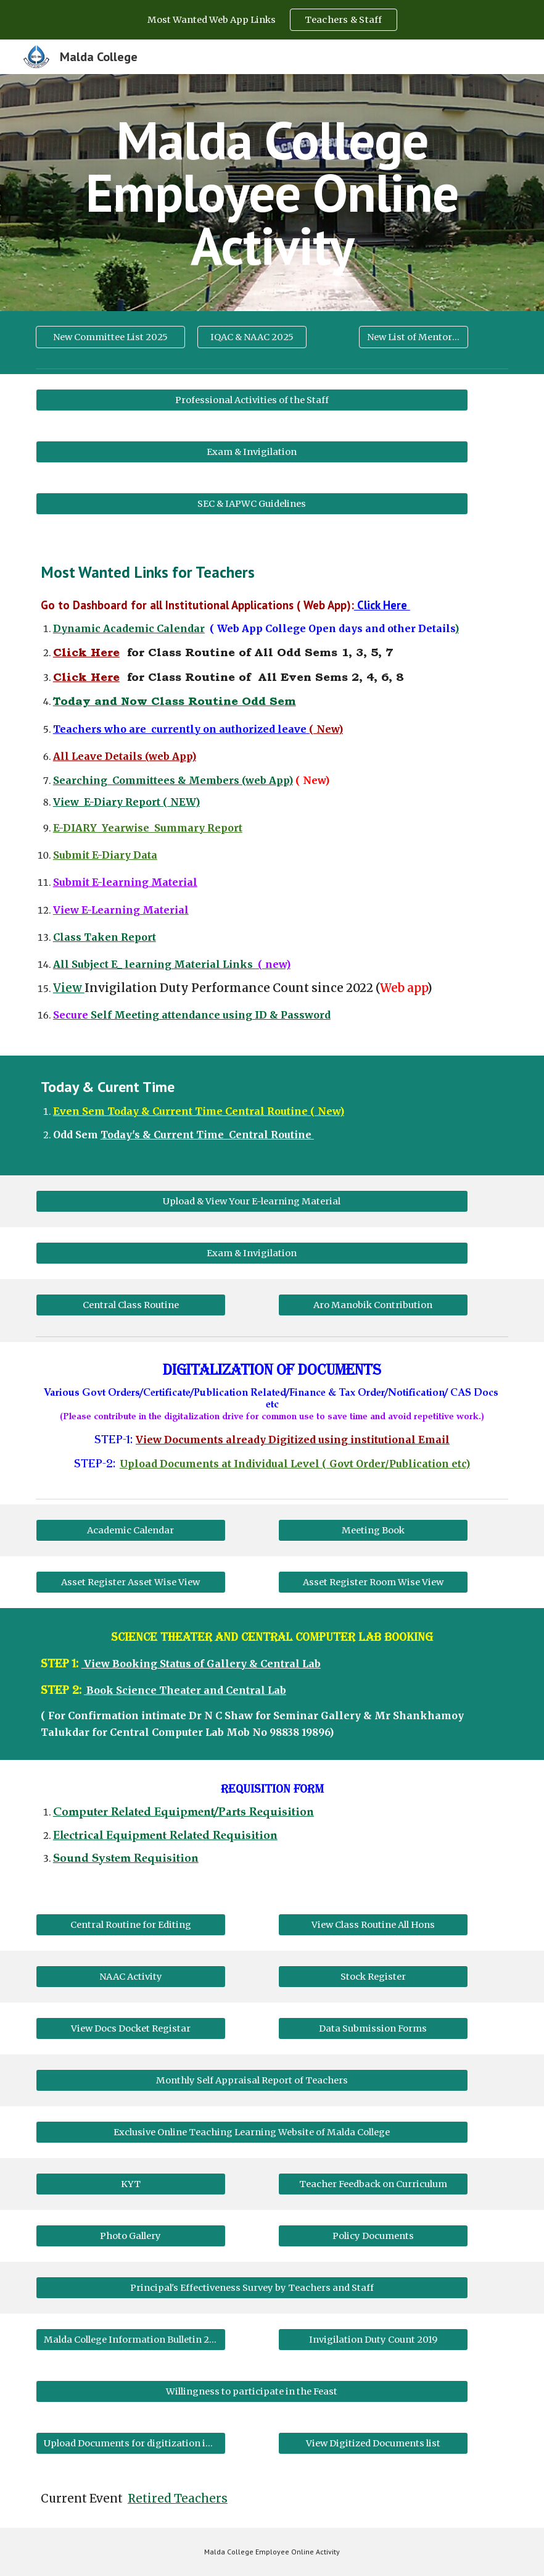 The height and width of the screenshot is (2576, 544). I want to click on [New List of Mentors 2021], so click(414, 336).